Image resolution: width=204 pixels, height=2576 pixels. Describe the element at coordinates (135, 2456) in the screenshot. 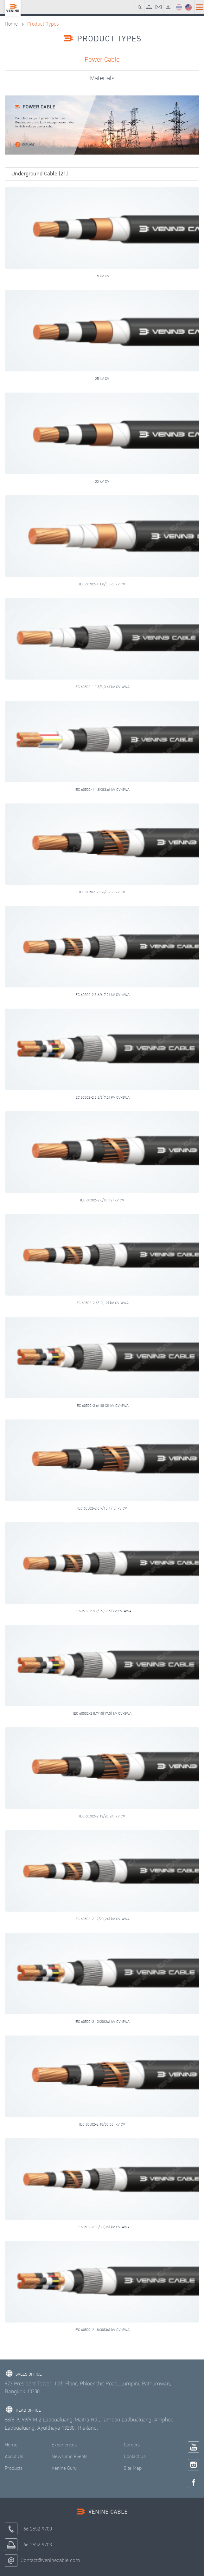

I see `Contact Us` at that location.